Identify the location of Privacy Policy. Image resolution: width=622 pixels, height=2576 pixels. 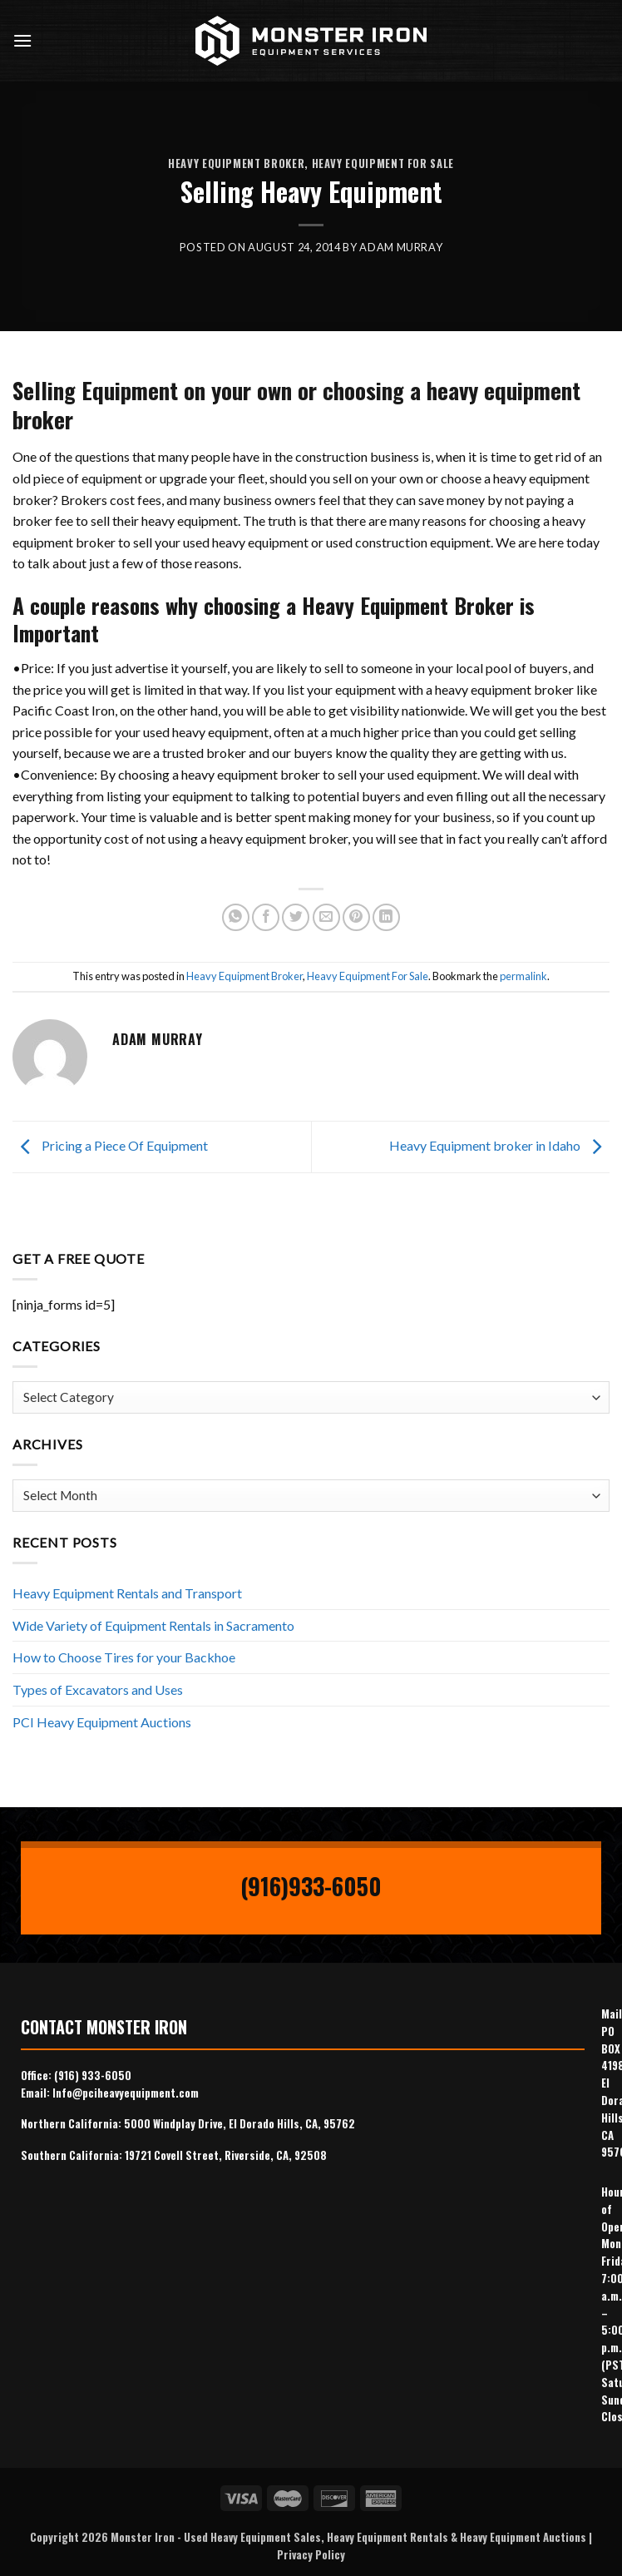
(311, 2554).